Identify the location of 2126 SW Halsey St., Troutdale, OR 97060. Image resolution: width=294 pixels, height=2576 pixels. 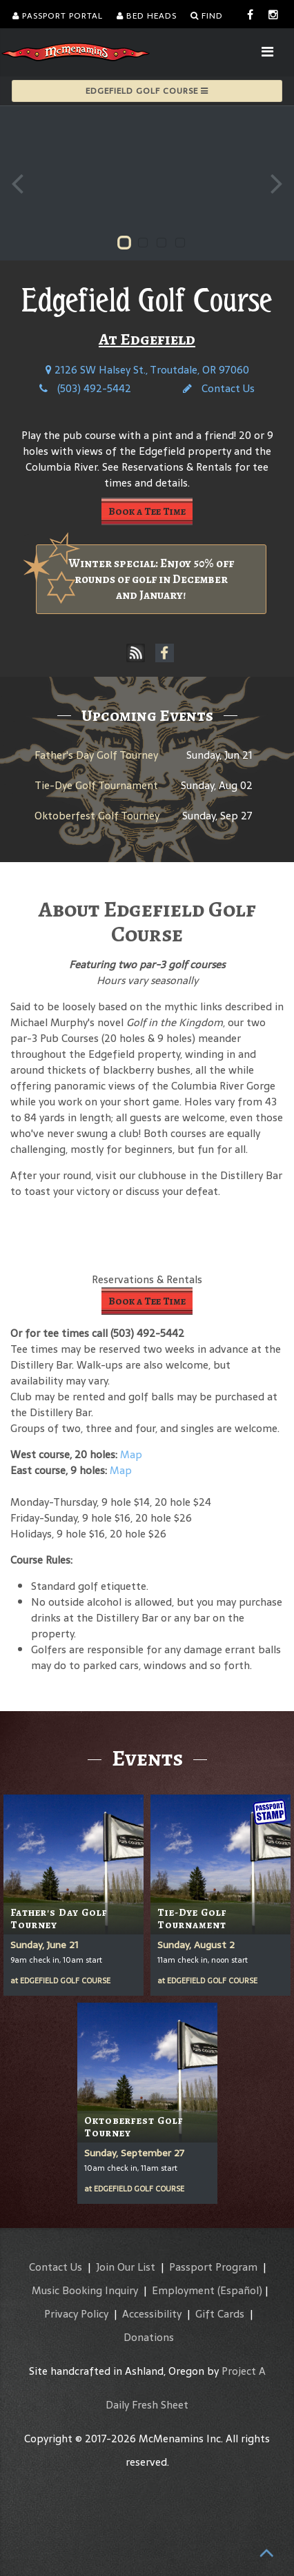
(147, 369).